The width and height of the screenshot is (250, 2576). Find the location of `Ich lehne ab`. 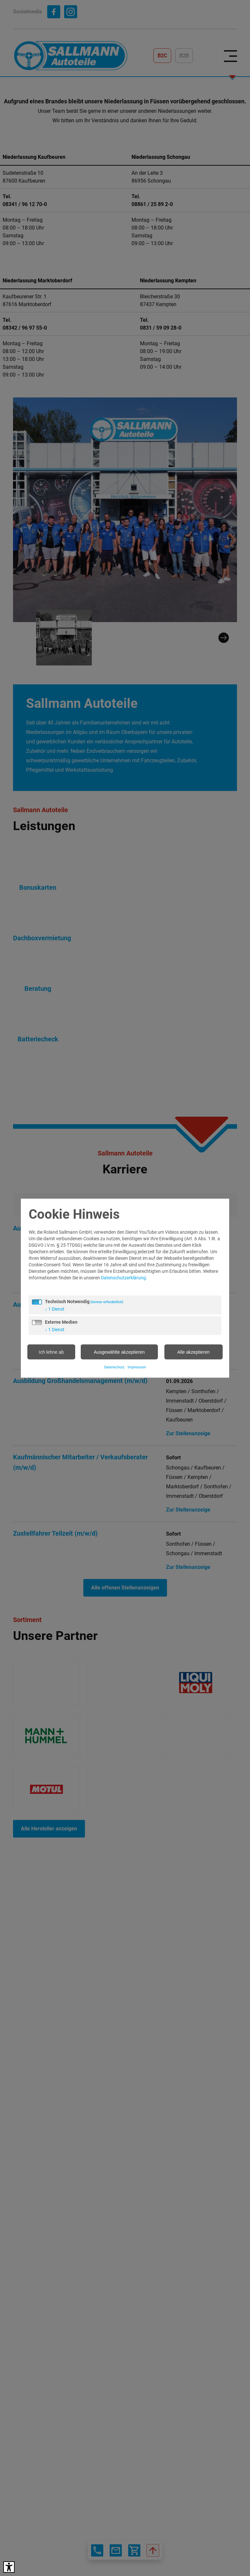

Ich lehne ab is located at coordinates (51, 1351).